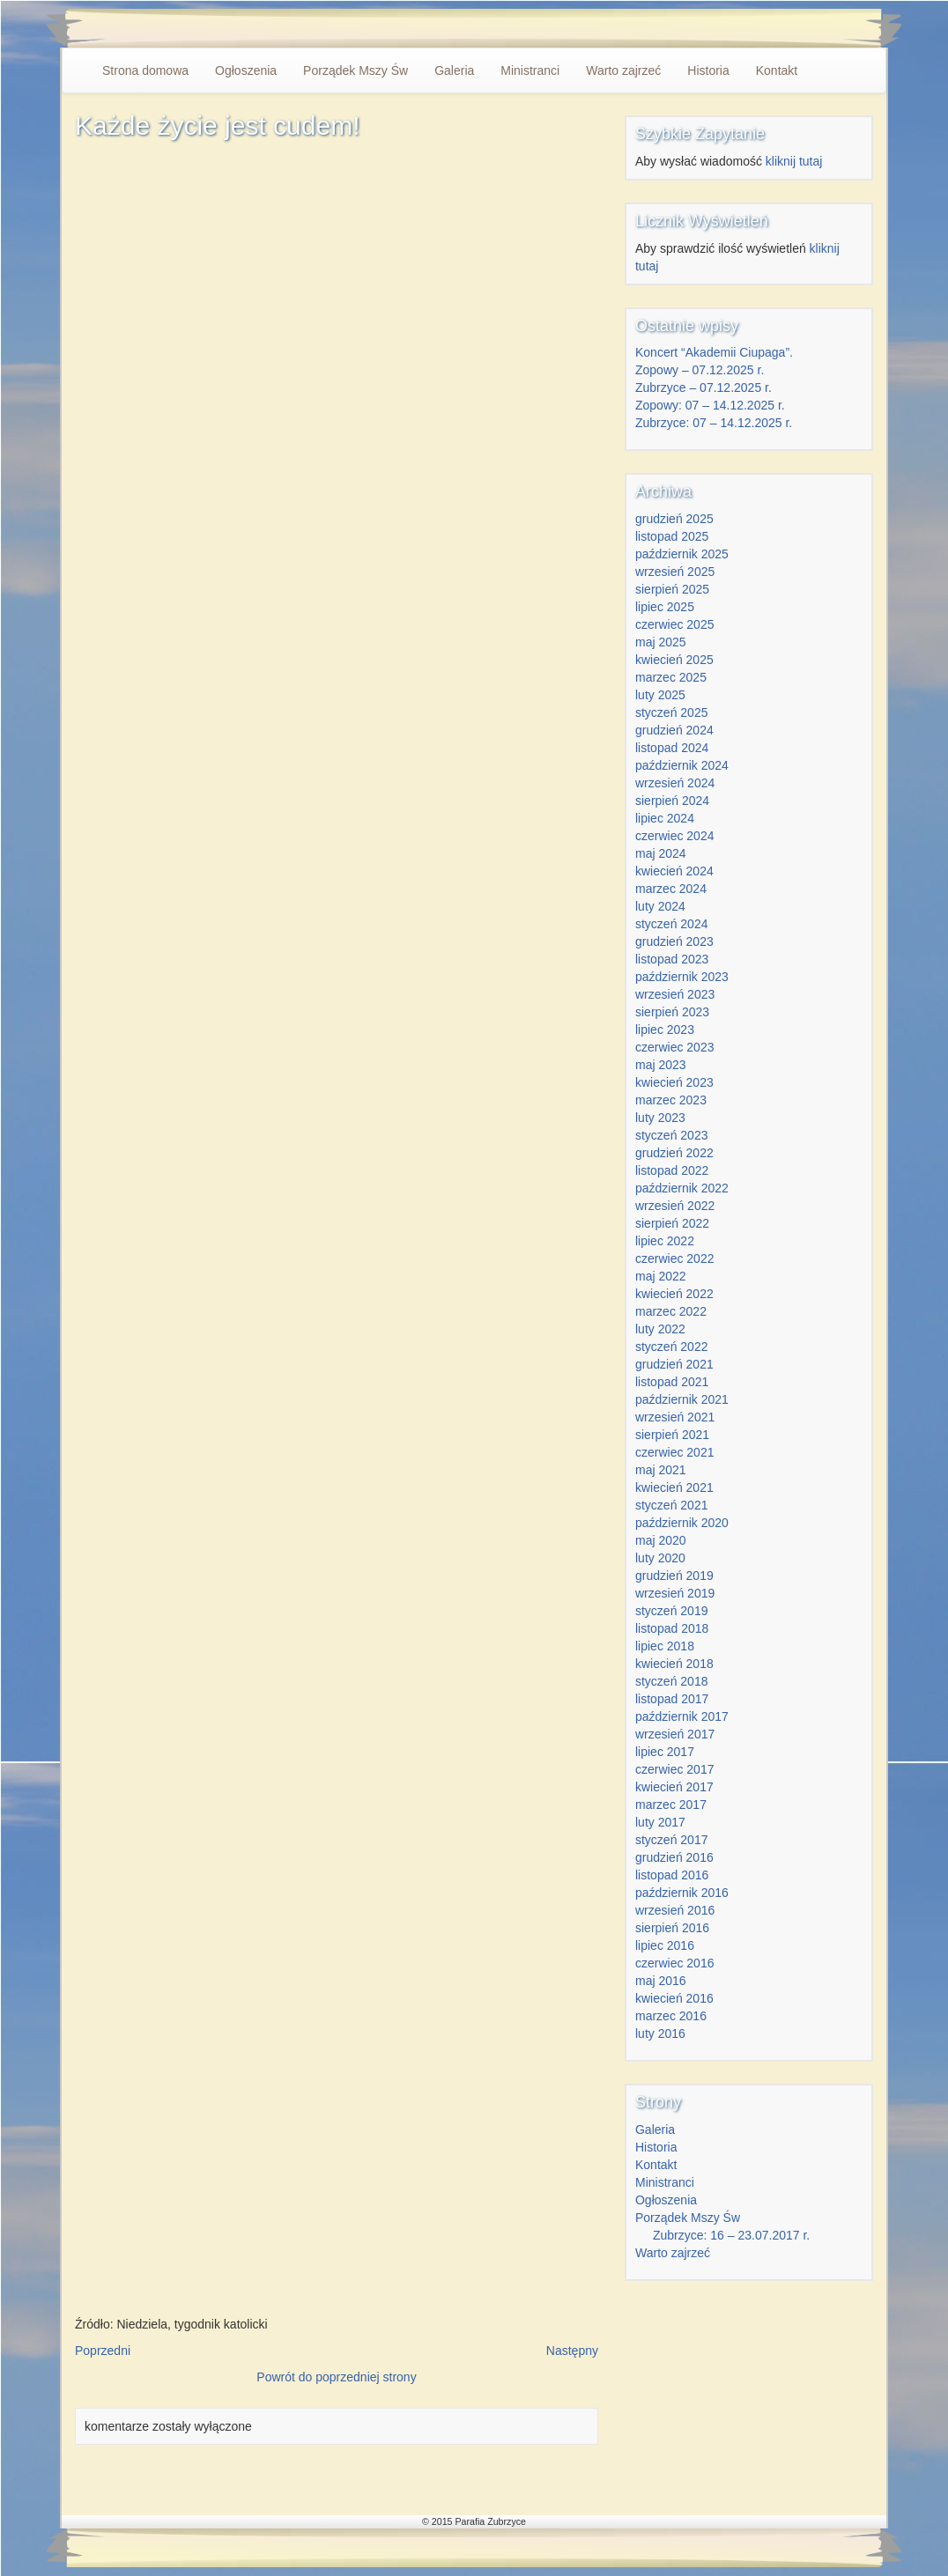 This screenshot has height=2576, width=948. Describe the element at coordinates (674, 1082) in the screenshot. I see `kwiecień 2023` at that location.